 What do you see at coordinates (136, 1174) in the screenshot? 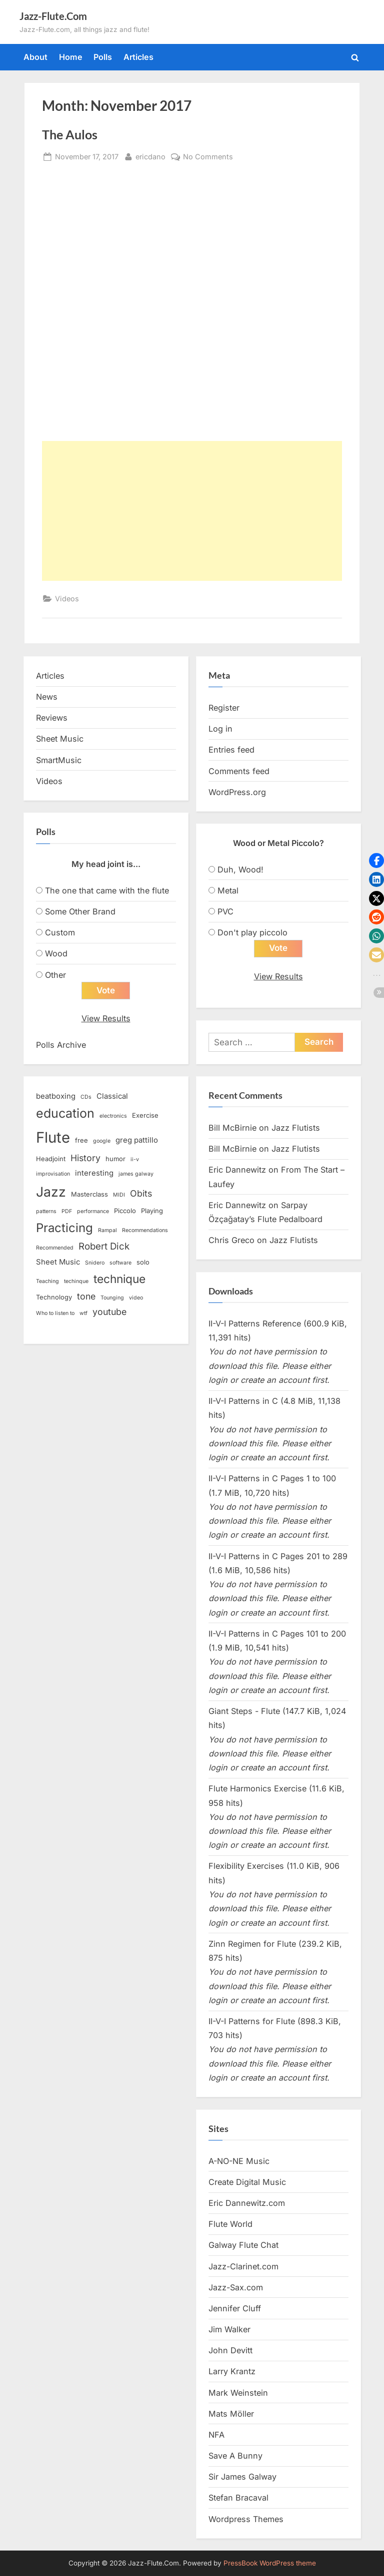
I see `james galway [james galway (2 items)]` at bounding box center [136, 1174].